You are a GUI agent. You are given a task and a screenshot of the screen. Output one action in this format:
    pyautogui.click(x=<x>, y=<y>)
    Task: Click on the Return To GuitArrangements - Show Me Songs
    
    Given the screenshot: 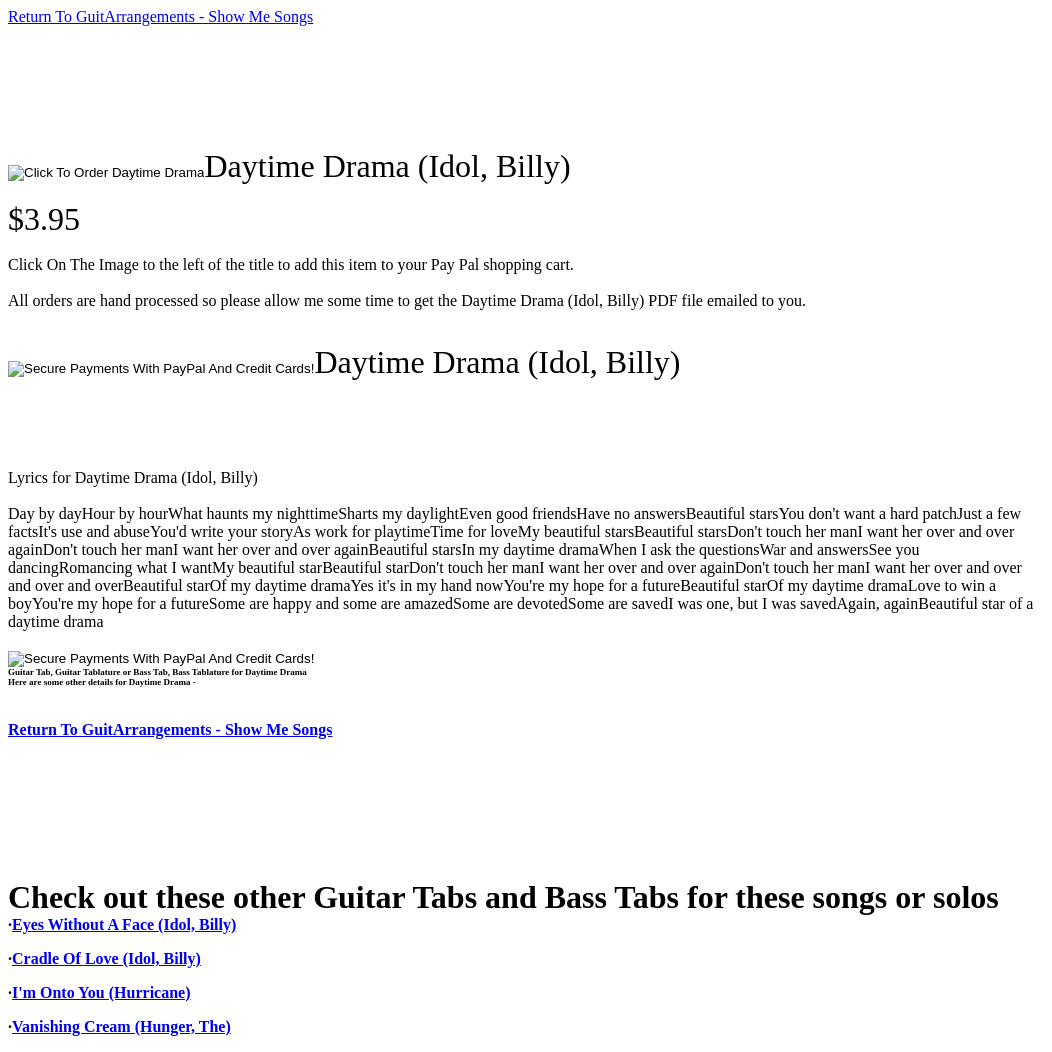 What is the action you would take?
    pyautogui.click(x=160, y=16)
    